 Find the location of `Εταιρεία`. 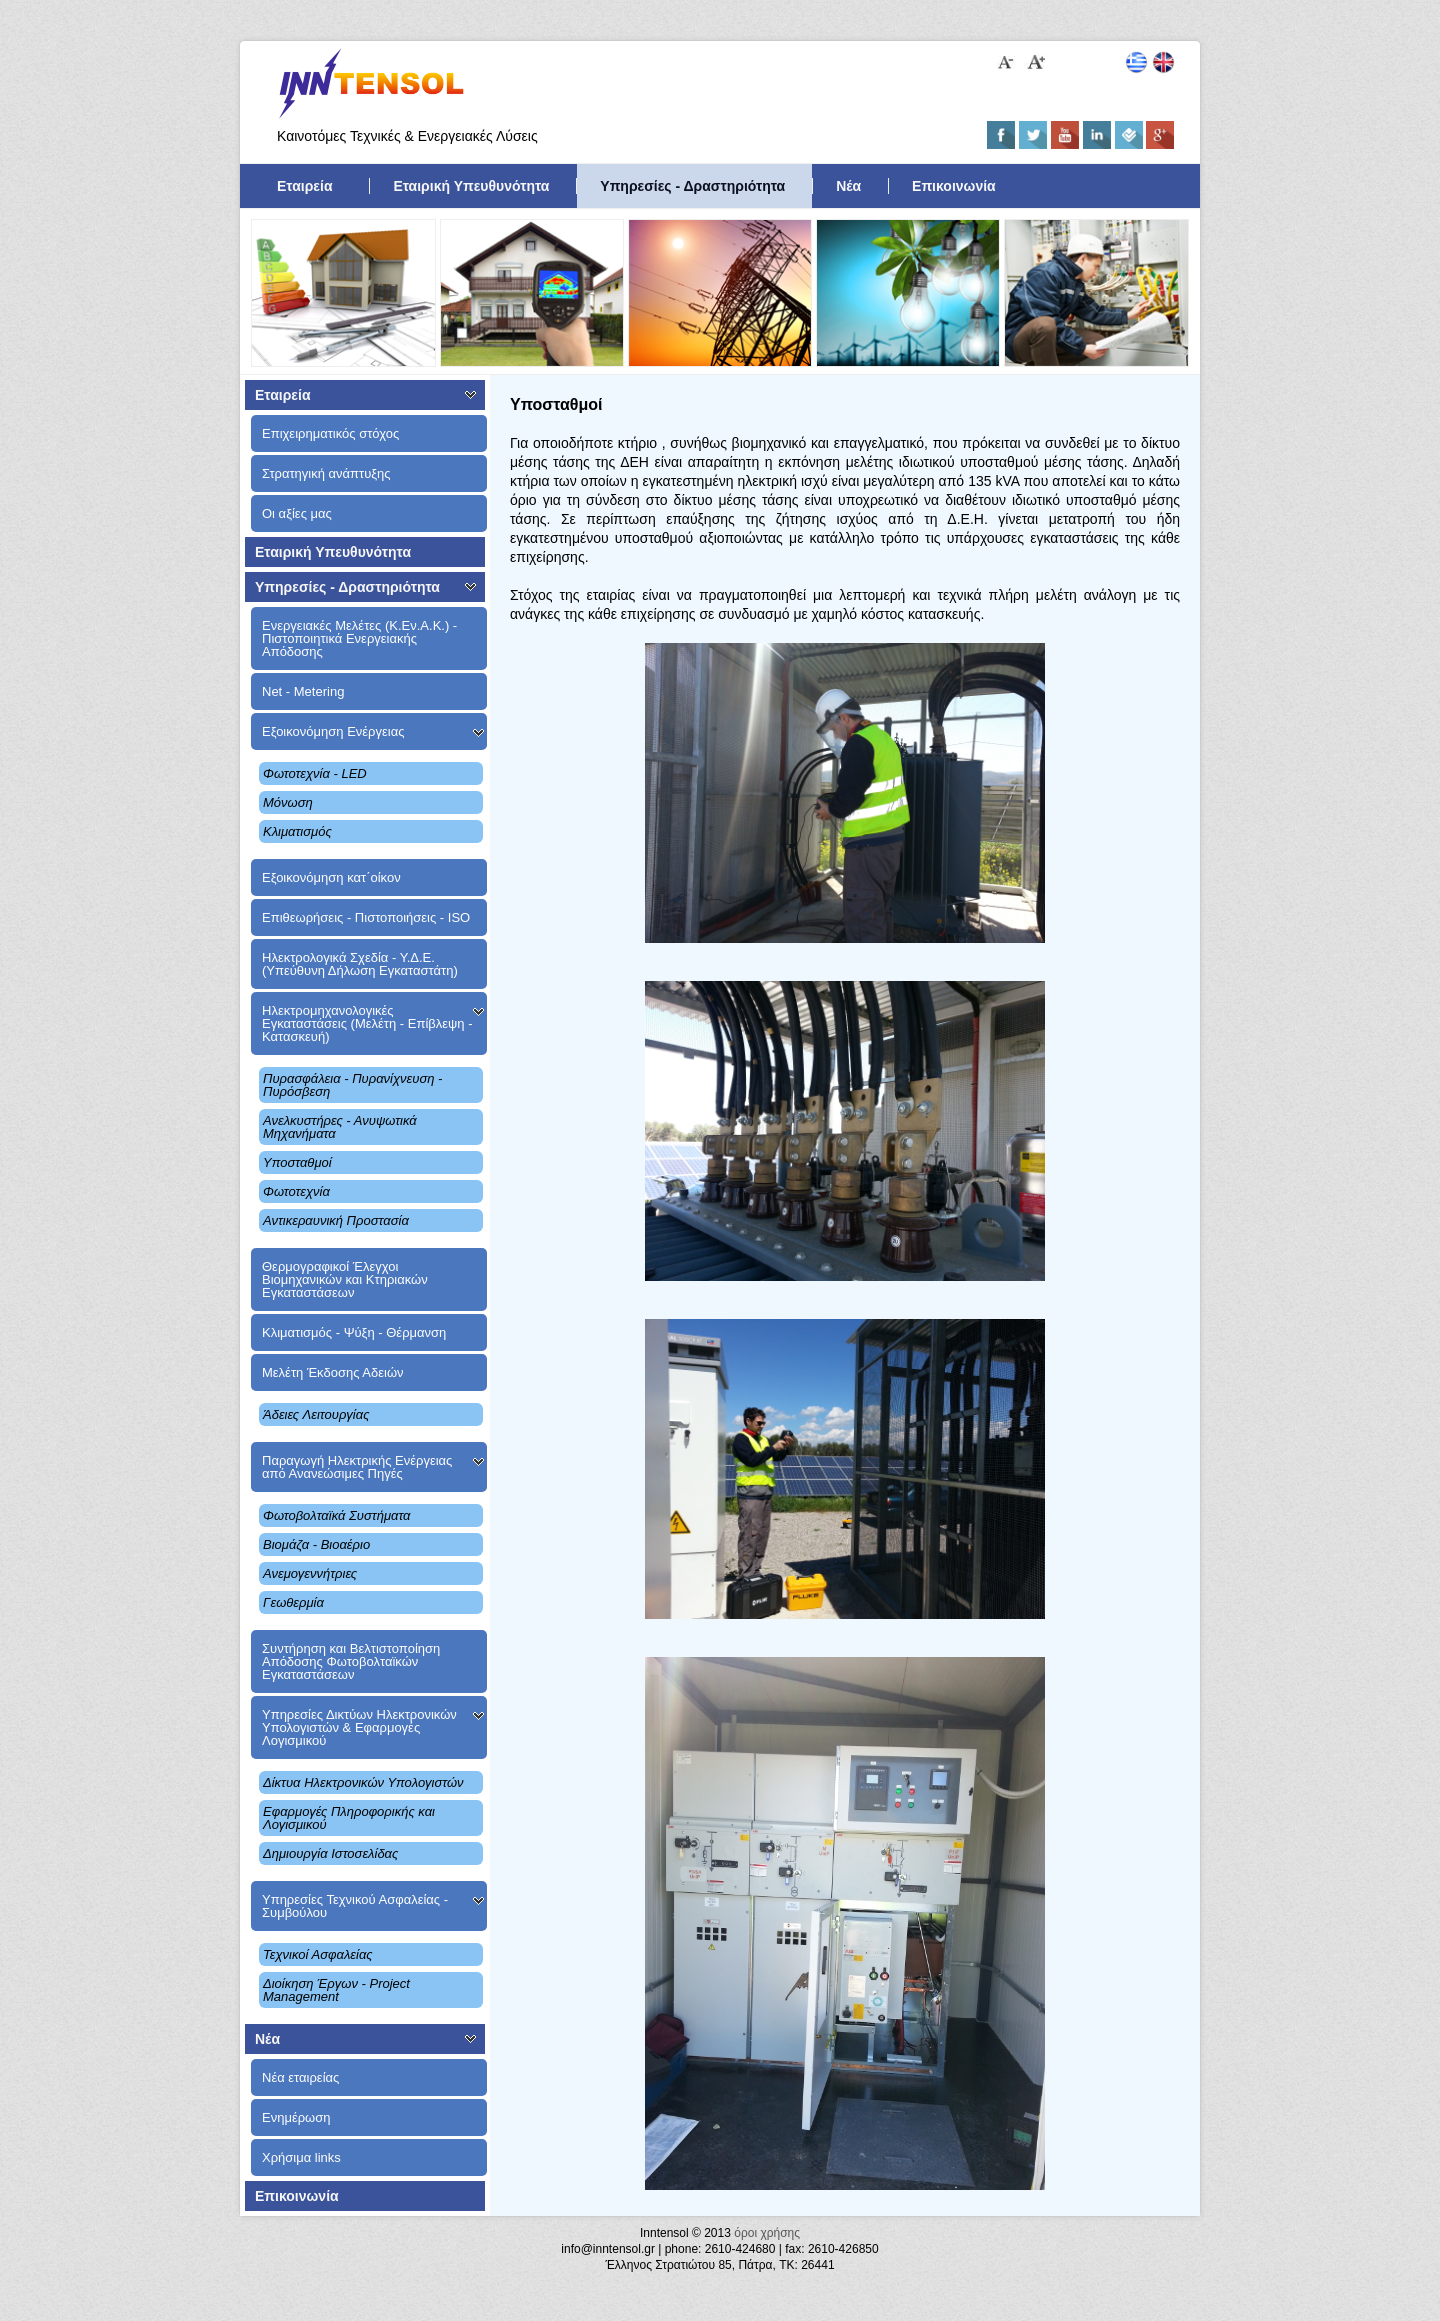

Εταιρεία is located at coordinates (305, 186).